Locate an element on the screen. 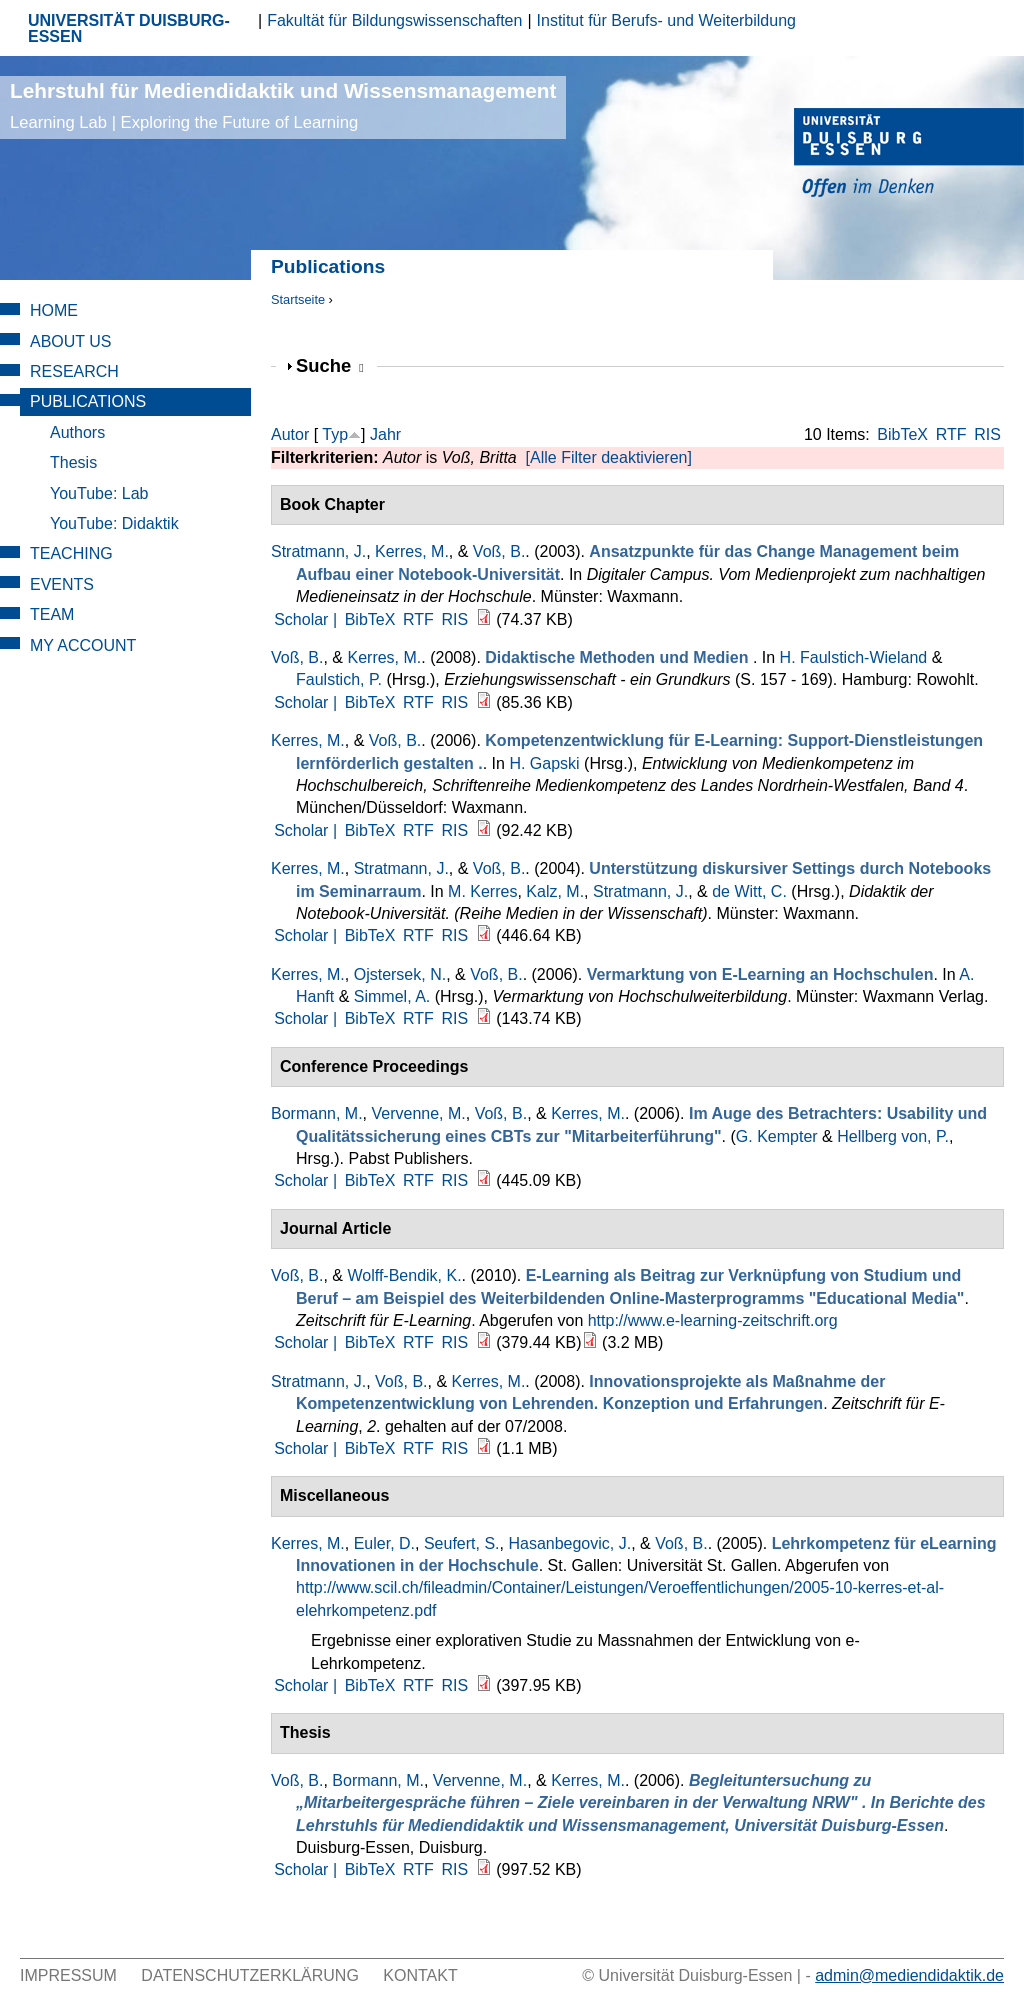 This screenshot has width=1024, height=1993. Lehrstuhl für Mediendidaktik und Wissensmanagement is located at coordinates (283, 105).